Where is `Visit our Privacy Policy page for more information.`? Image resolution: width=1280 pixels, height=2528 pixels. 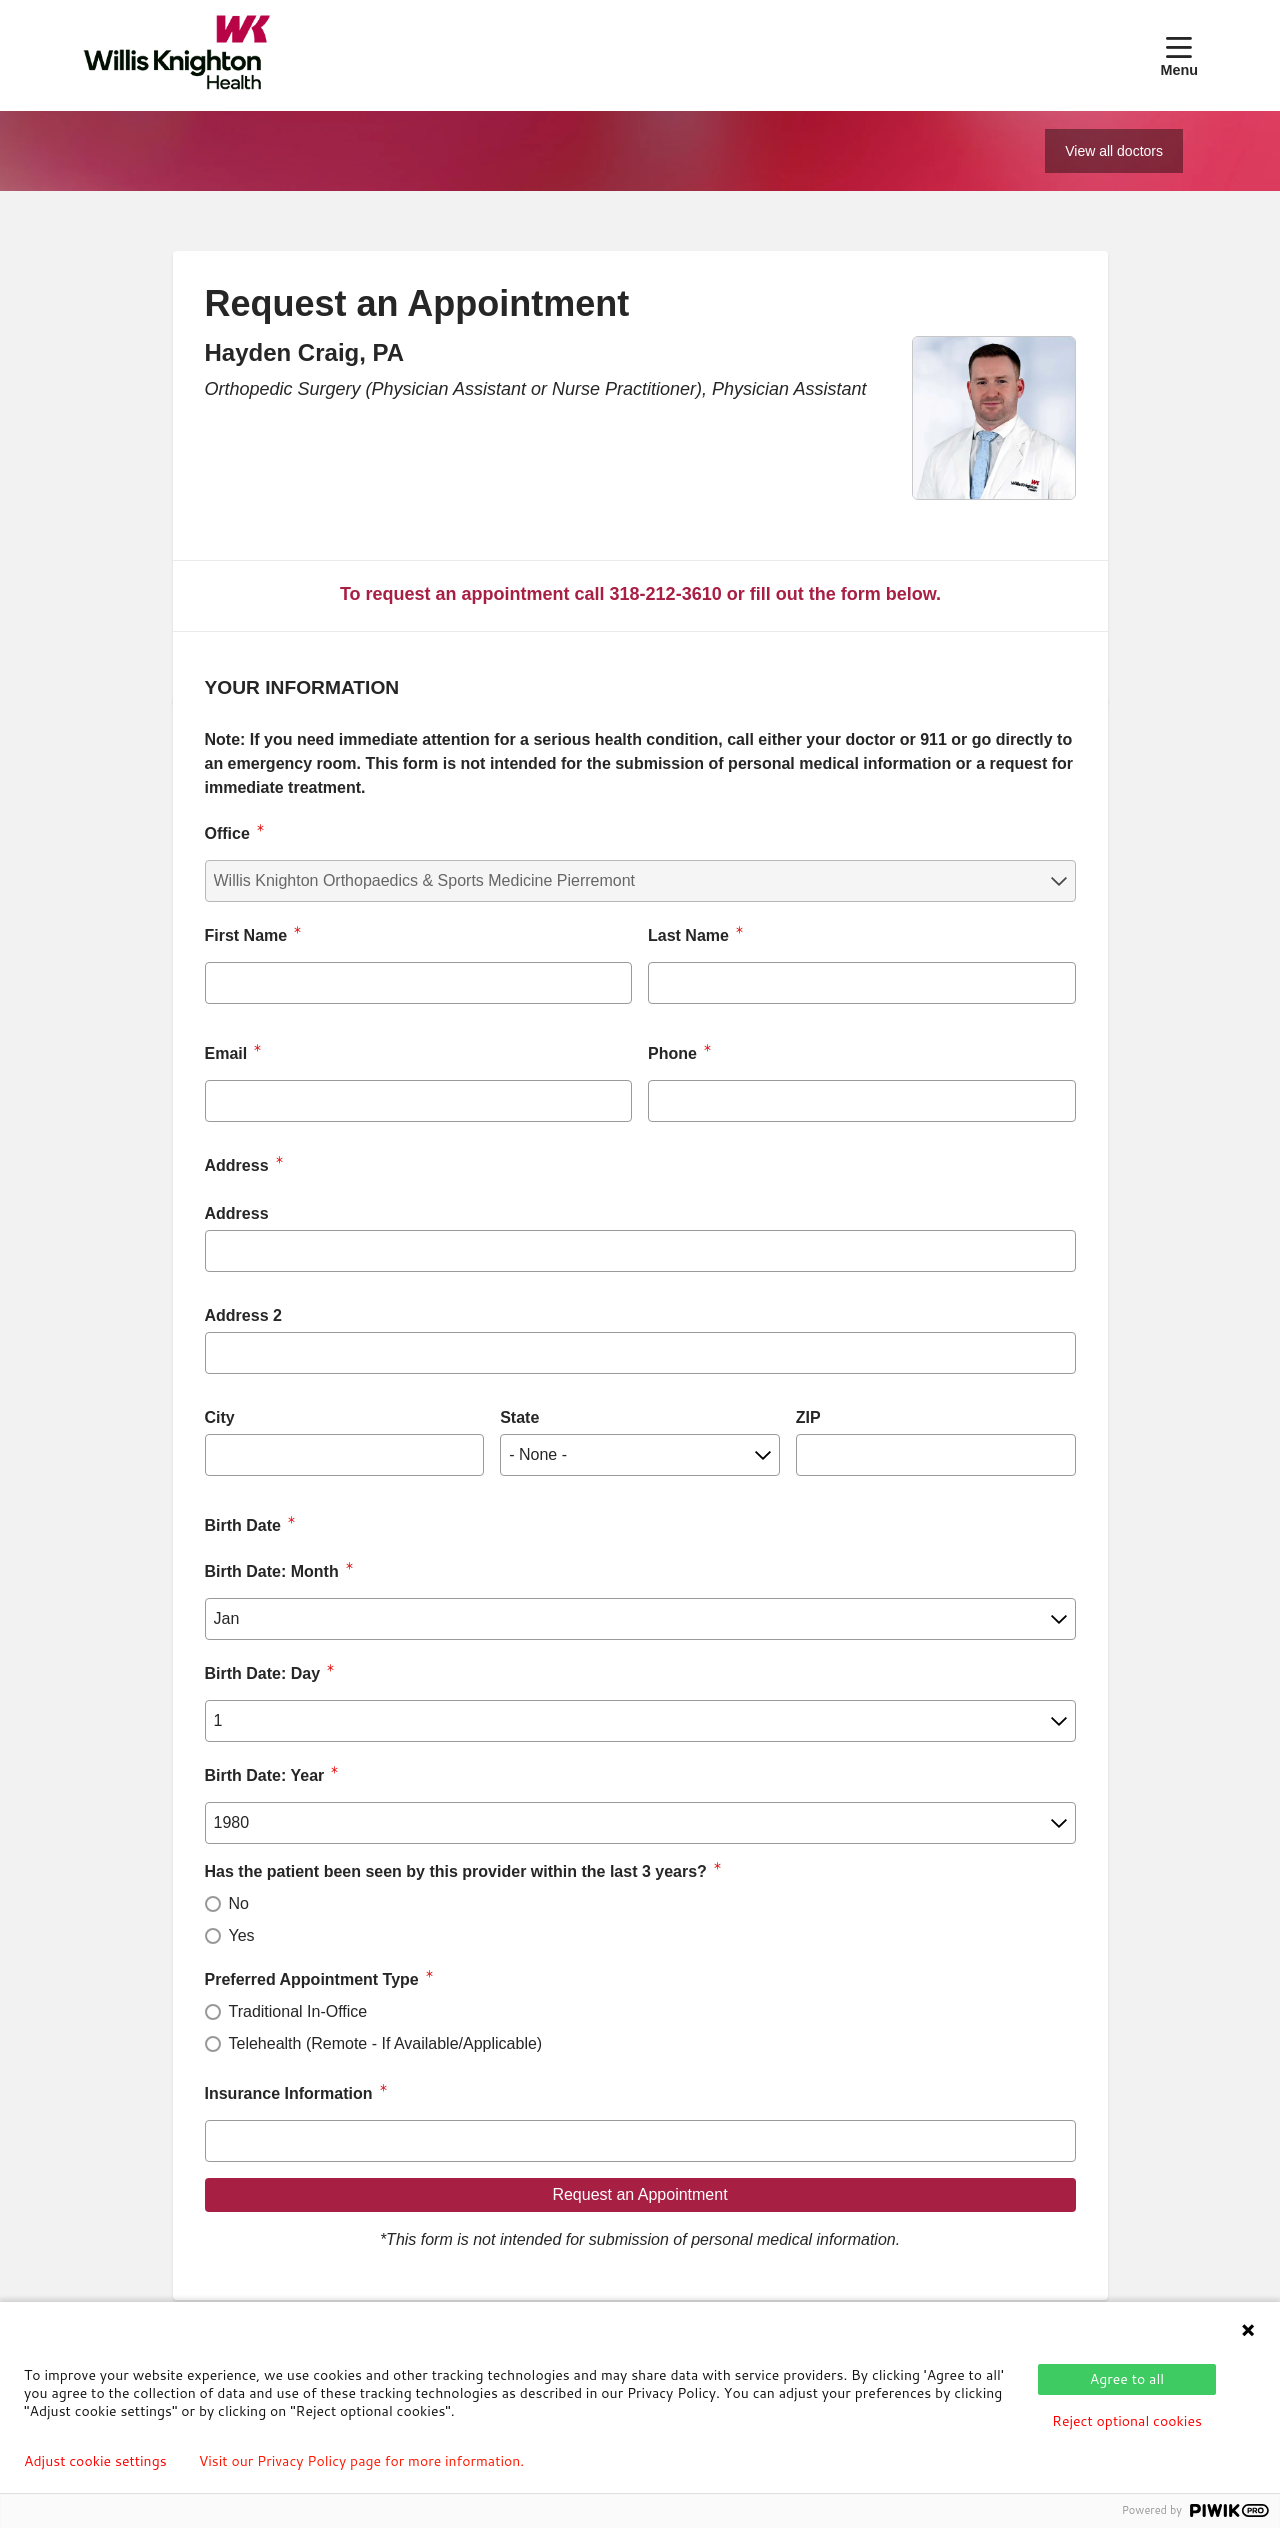
Visit our Privacy Policy page for more information. is located at coordinates (362, 2461).